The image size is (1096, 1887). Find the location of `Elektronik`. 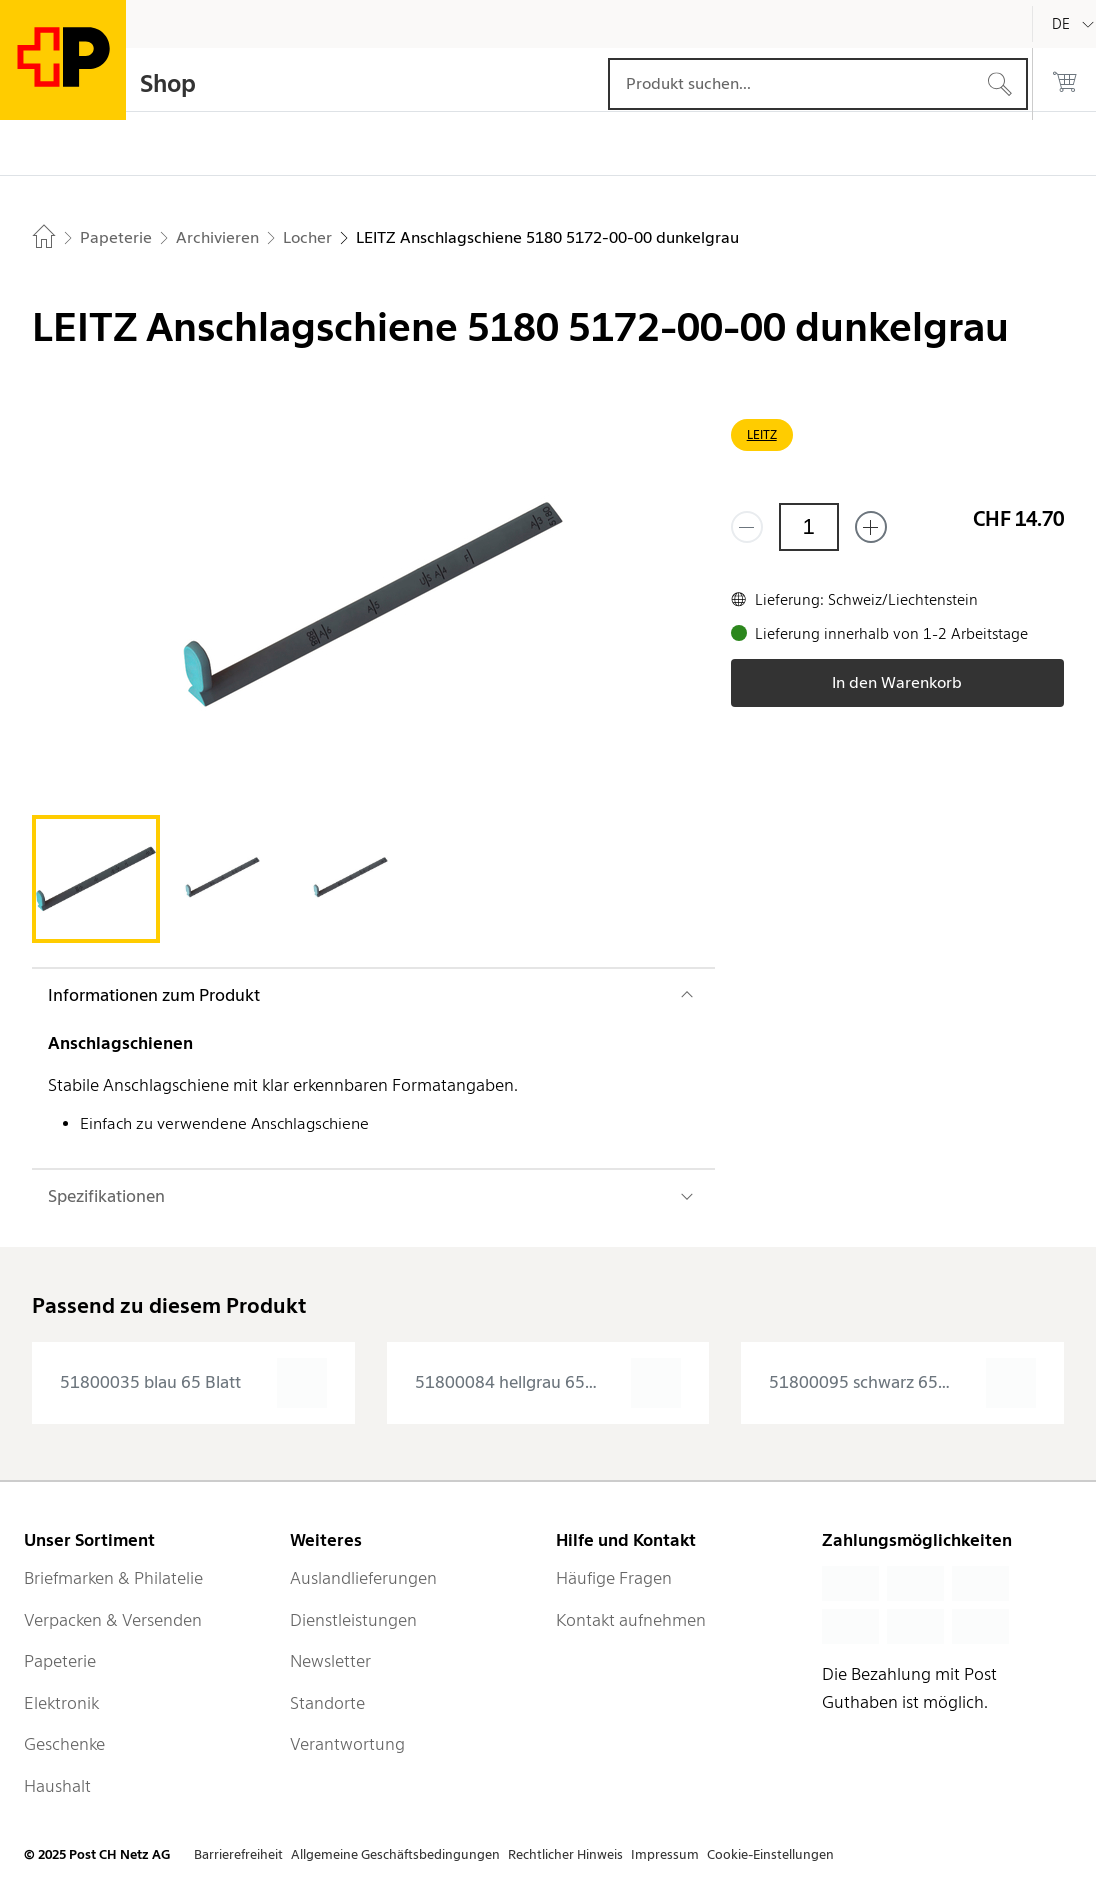

Elektronik is located at coordinates (61, 1703).